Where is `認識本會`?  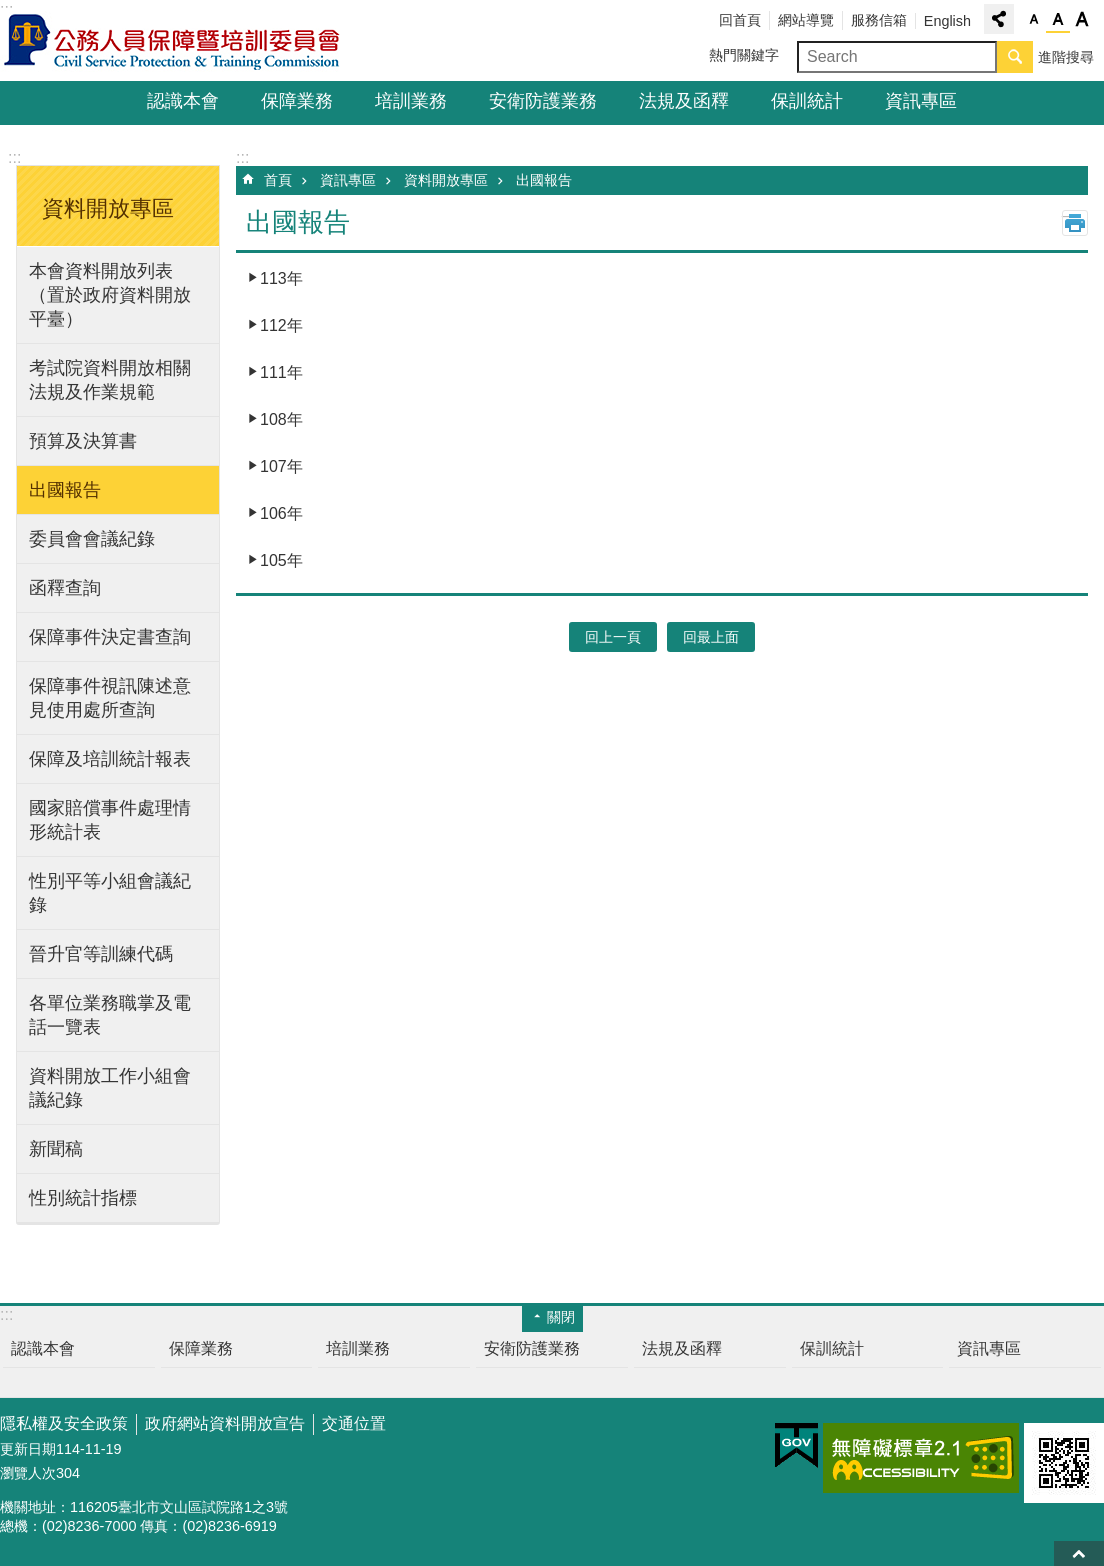 認識本會 is located at coordinates (183, 101).